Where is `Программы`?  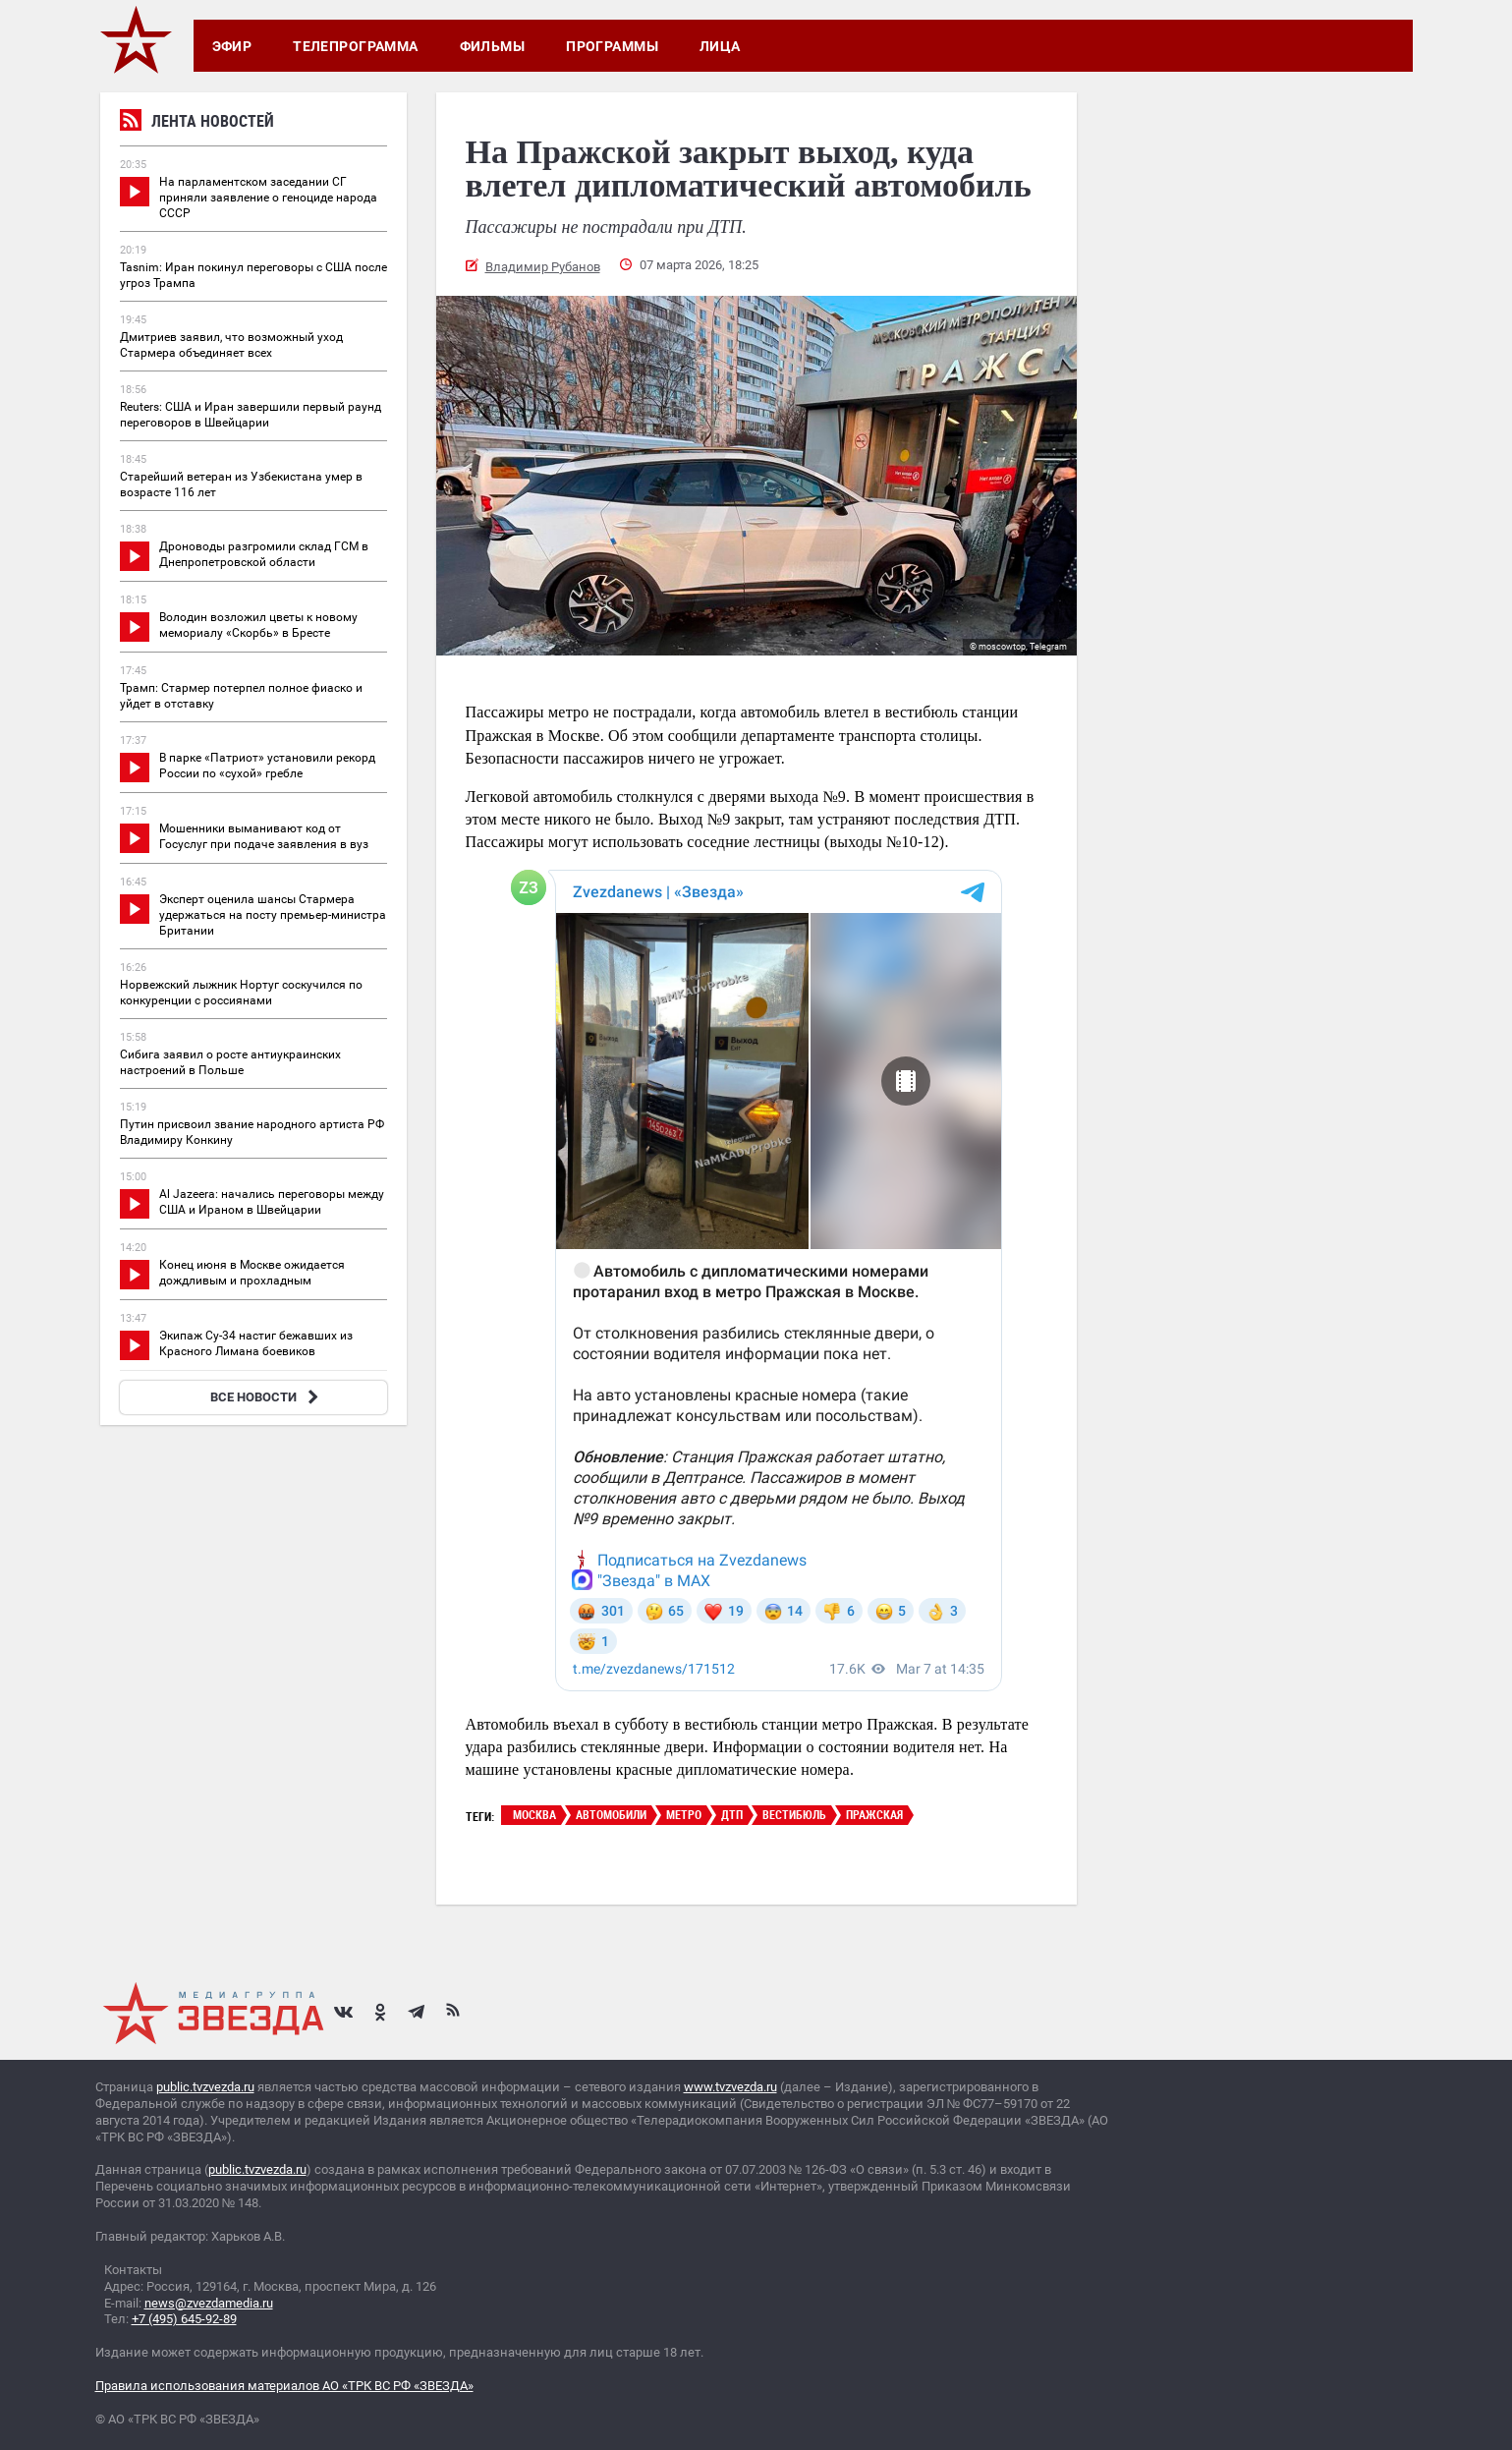
Программы is located at coordinates (612, 46).